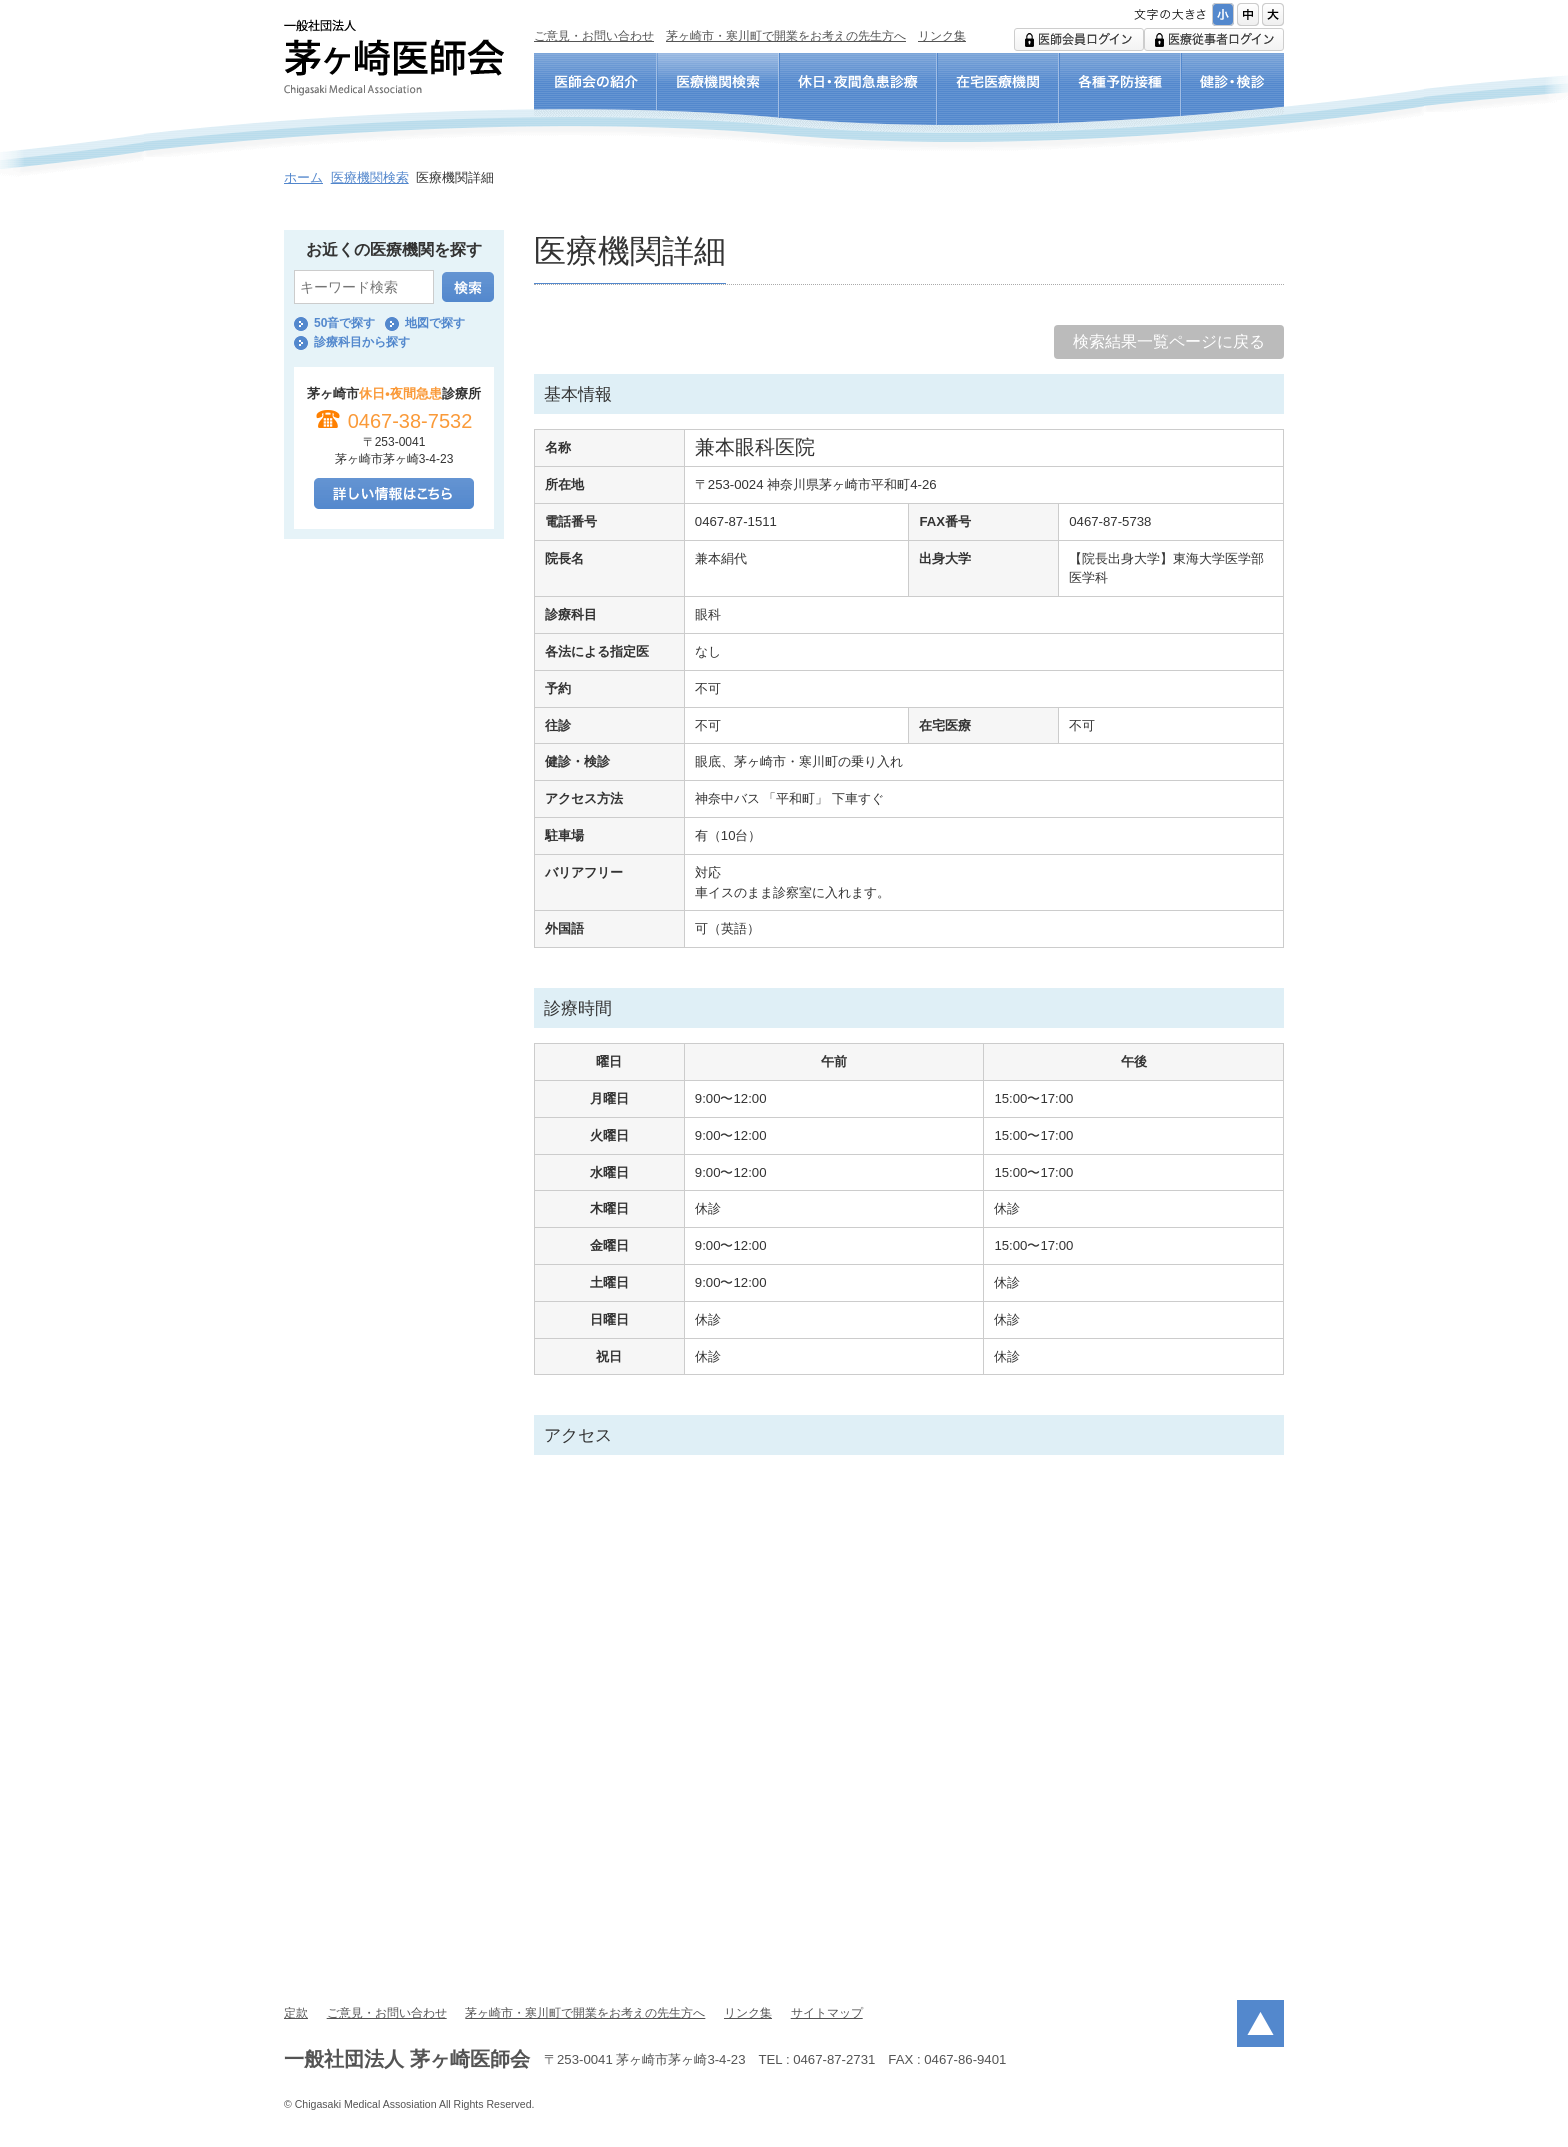 Image resolution: width=1568 pixels, height=2147 pixels. I want to click on サイトマップ, so click(827, 2013).